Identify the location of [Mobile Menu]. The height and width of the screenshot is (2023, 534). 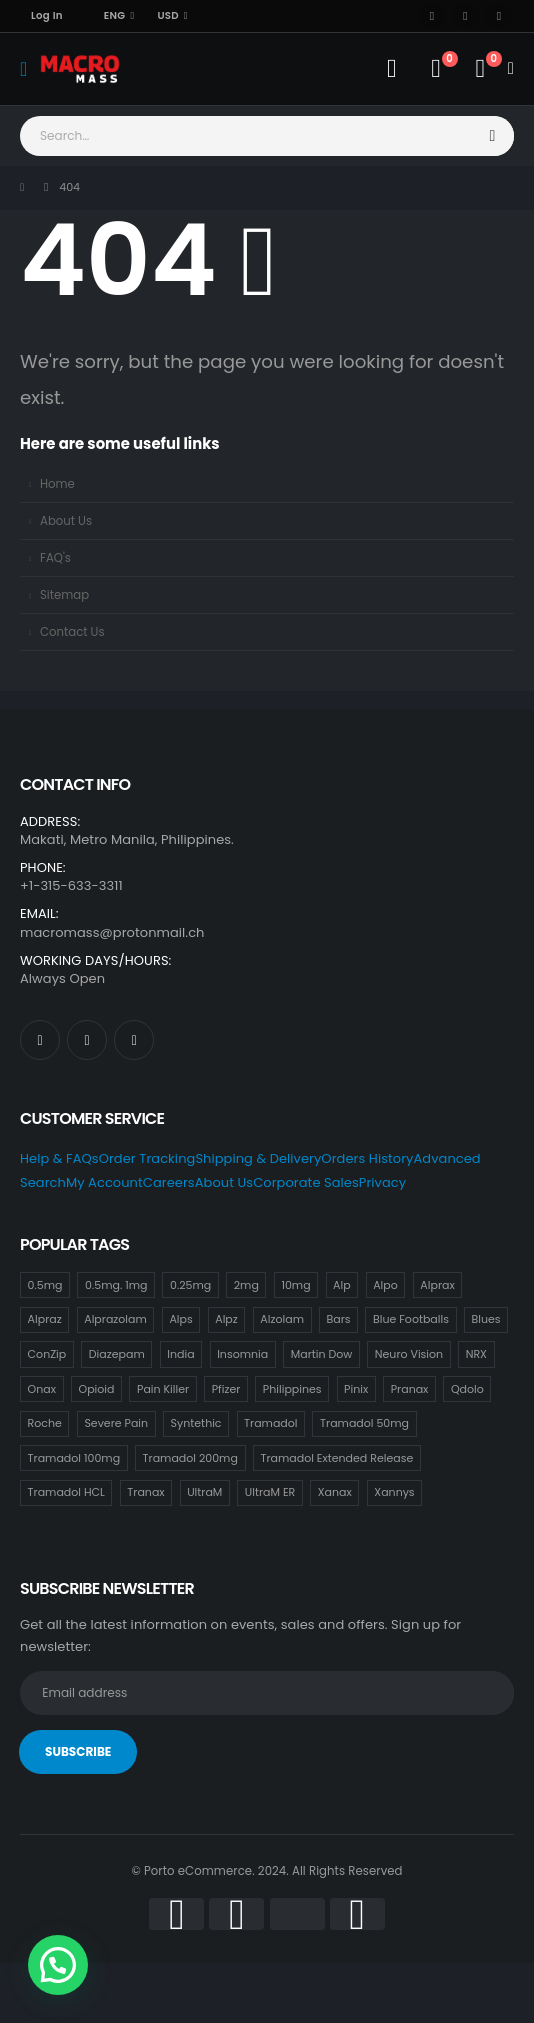
(30, 69).